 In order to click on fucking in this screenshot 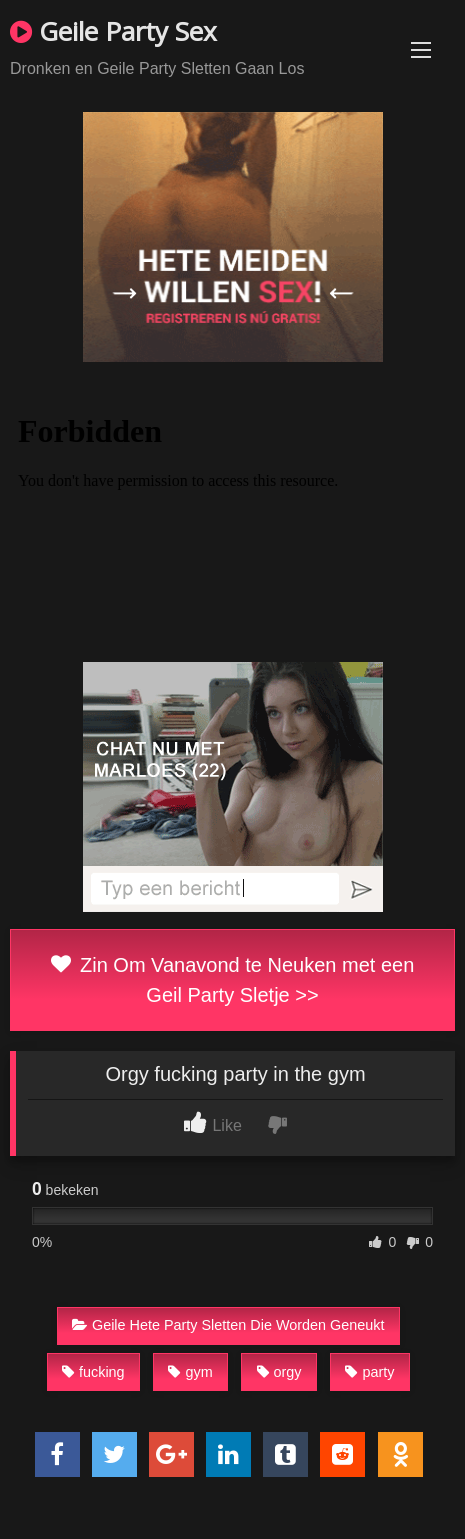, I will do `click(93, 1372)`.